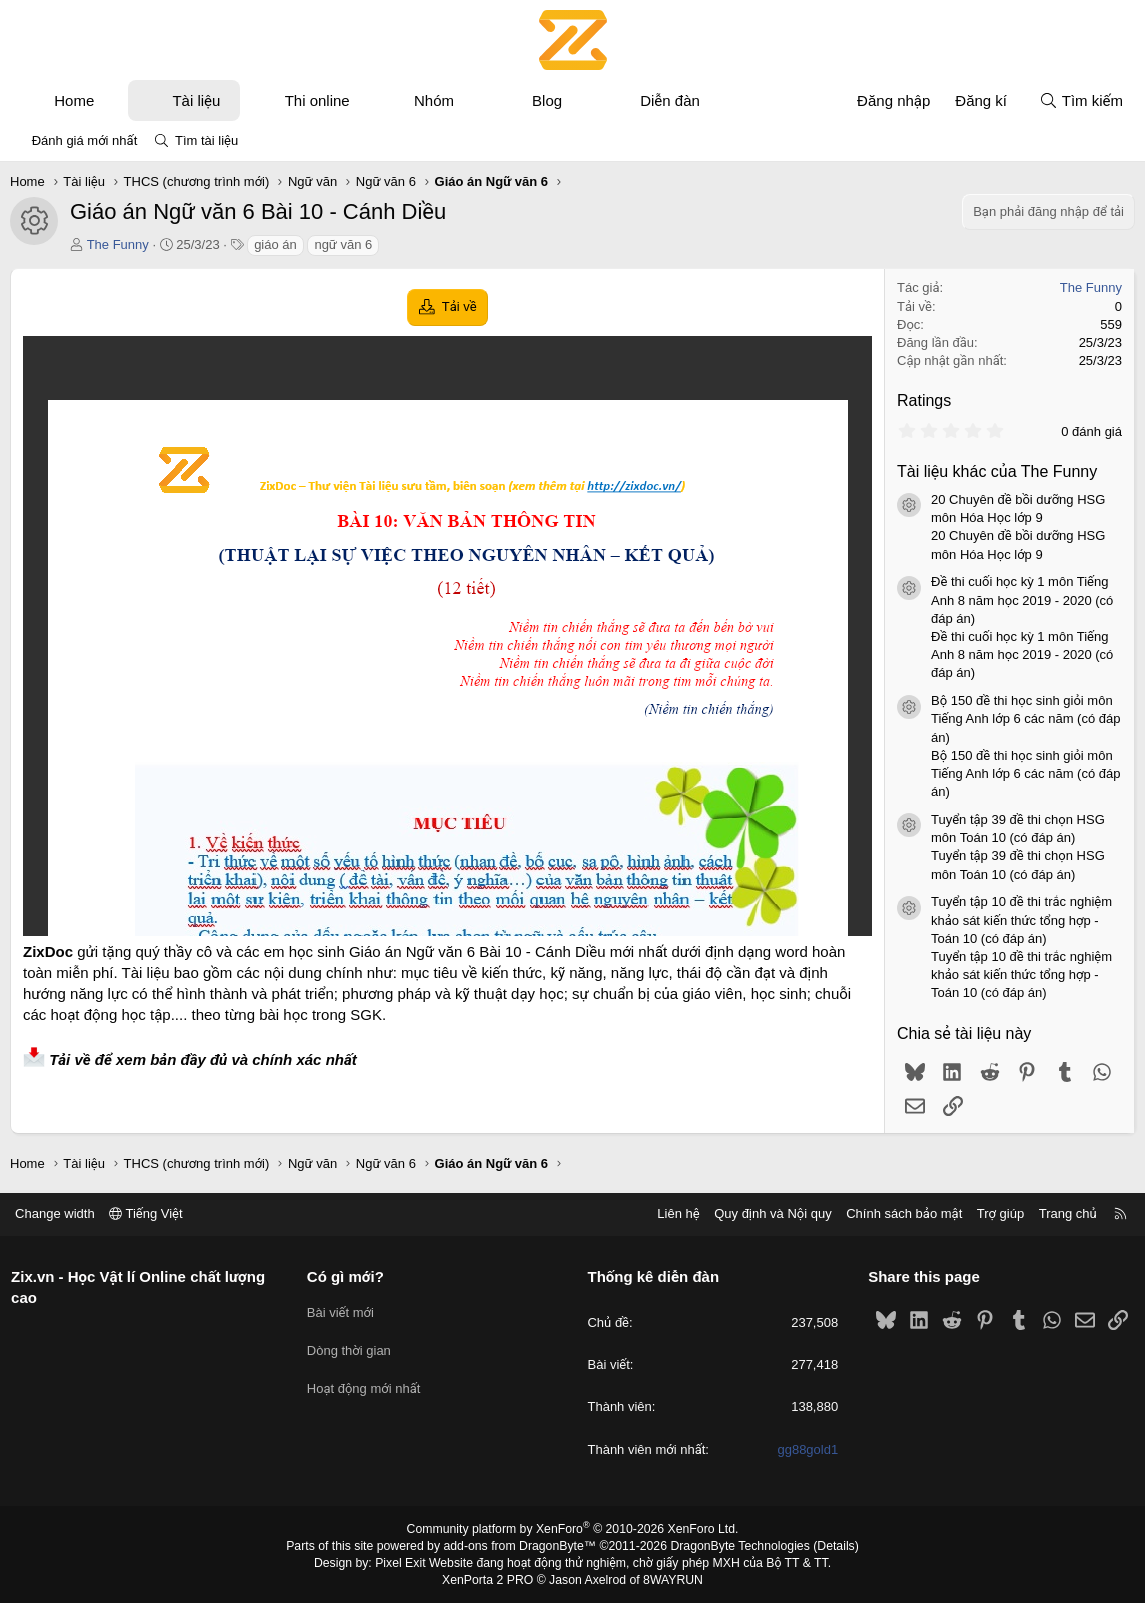 The image size is (1145, 1603). What do you see at coordinates (520, 1546) in the screenshot?
I see `add-ons from DragonByte™` at bounding box center [520, 1546].